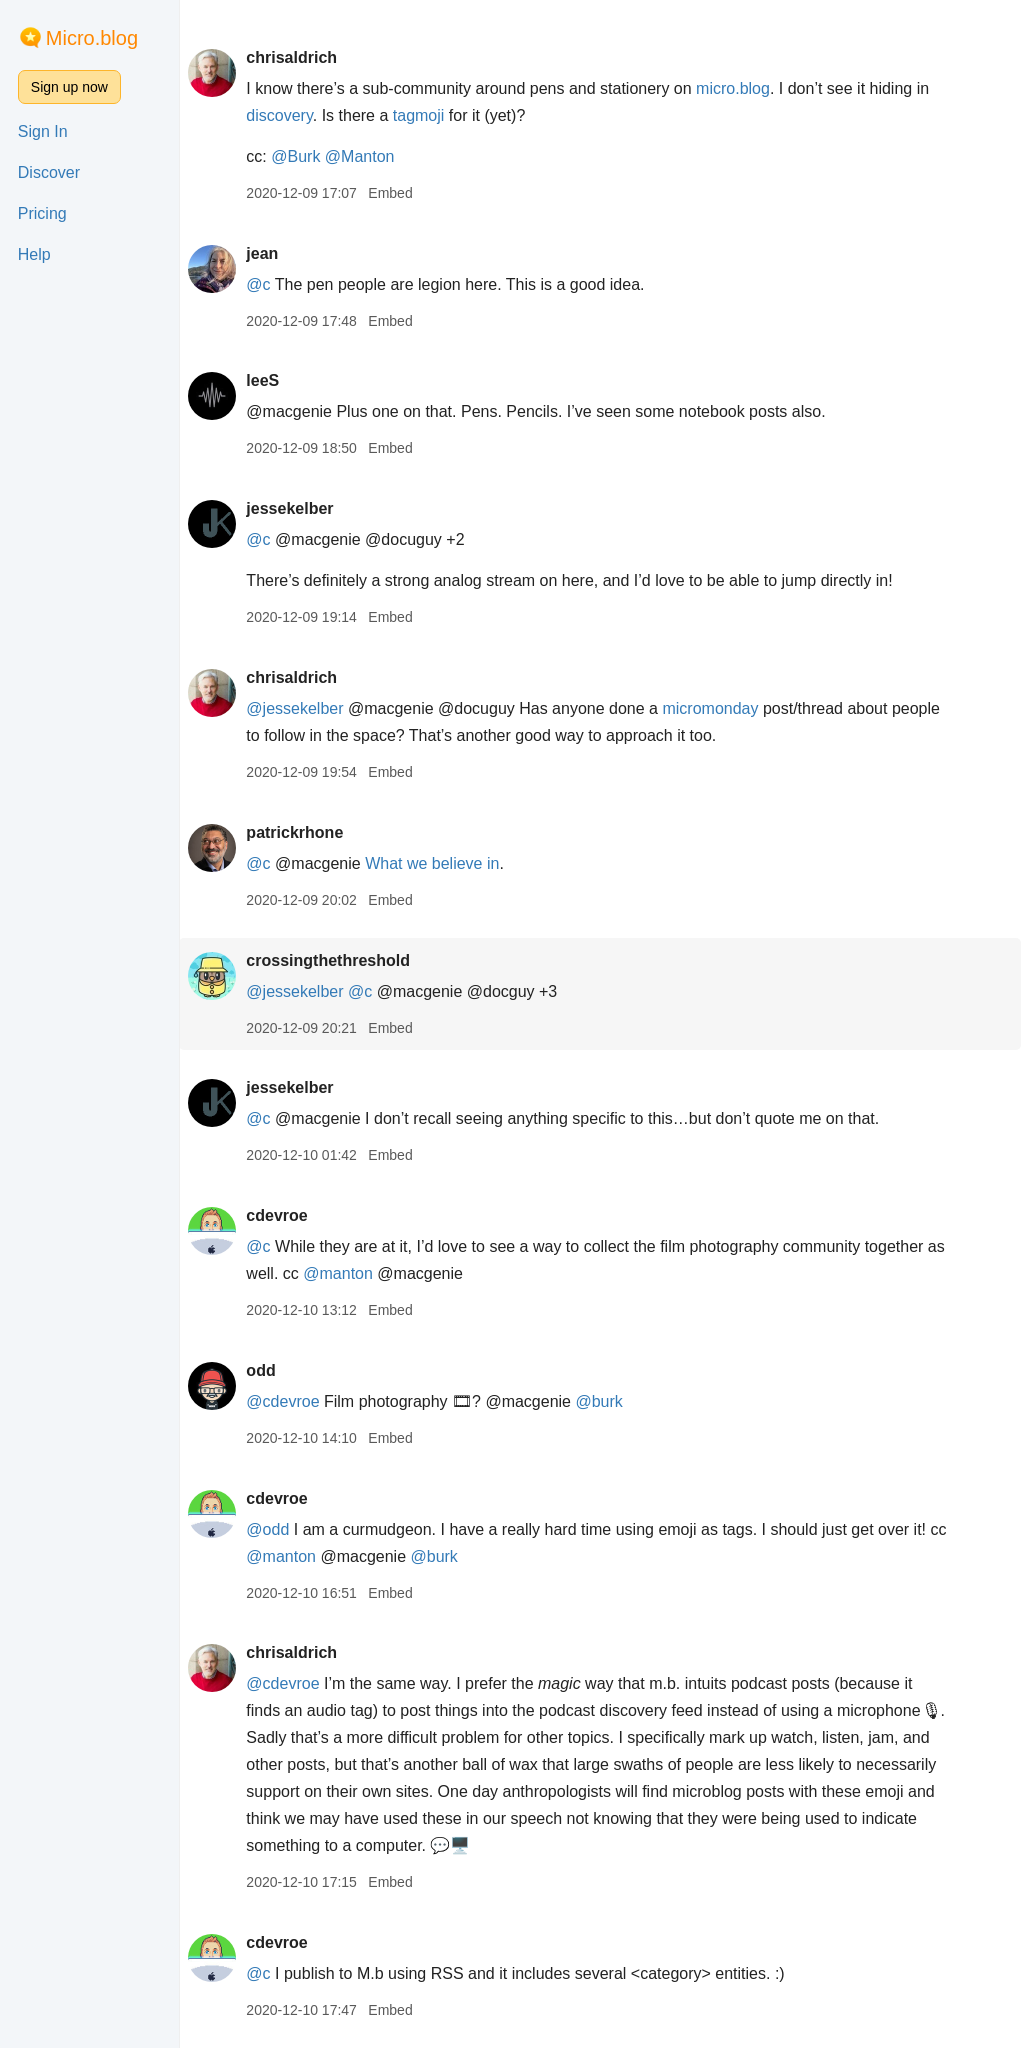 This screenshot has width=1026, height=2048. What do you see at coordinates (367, 1273) in the screenshot?
I see `@manton` at bounding box center [367, 1273].